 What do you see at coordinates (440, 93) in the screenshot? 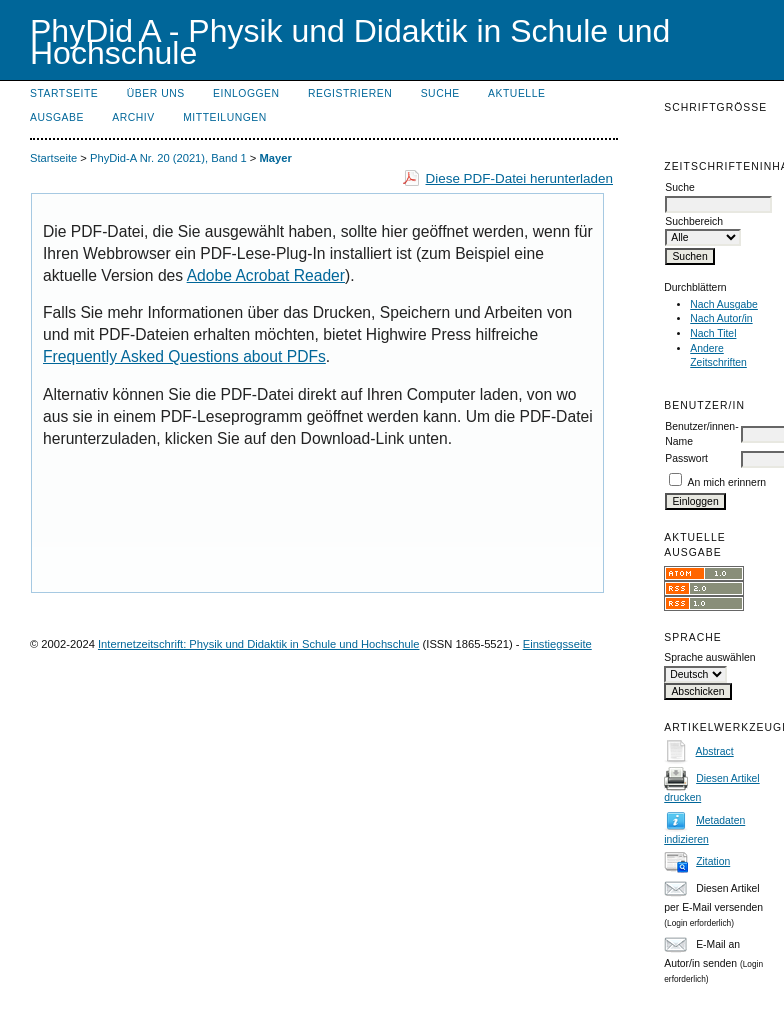
I see `Suche` at bounding box center [440, 93].